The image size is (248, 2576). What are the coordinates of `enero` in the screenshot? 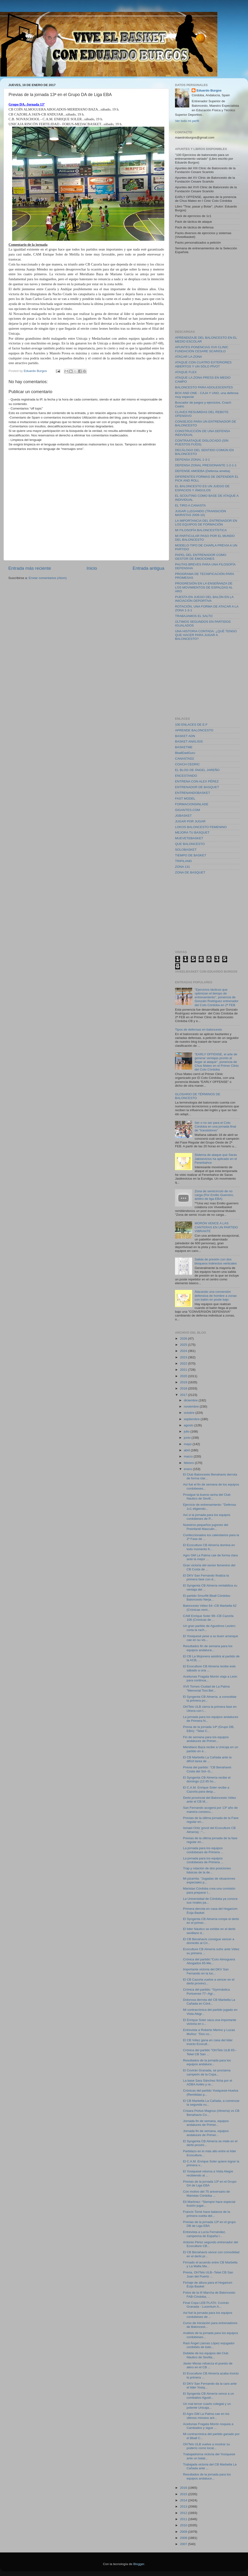 It's located at (188, 1469).